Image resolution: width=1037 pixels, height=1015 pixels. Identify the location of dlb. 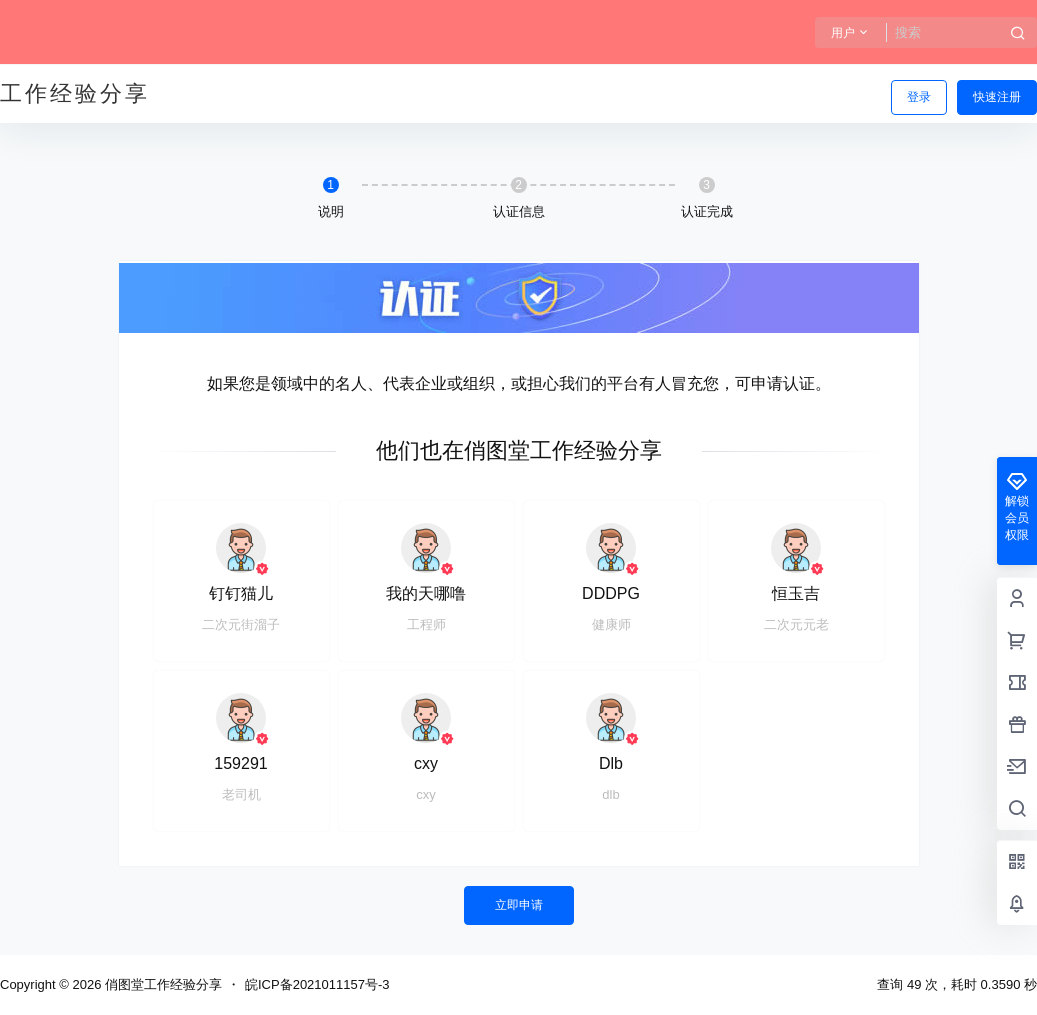
(610, 794).